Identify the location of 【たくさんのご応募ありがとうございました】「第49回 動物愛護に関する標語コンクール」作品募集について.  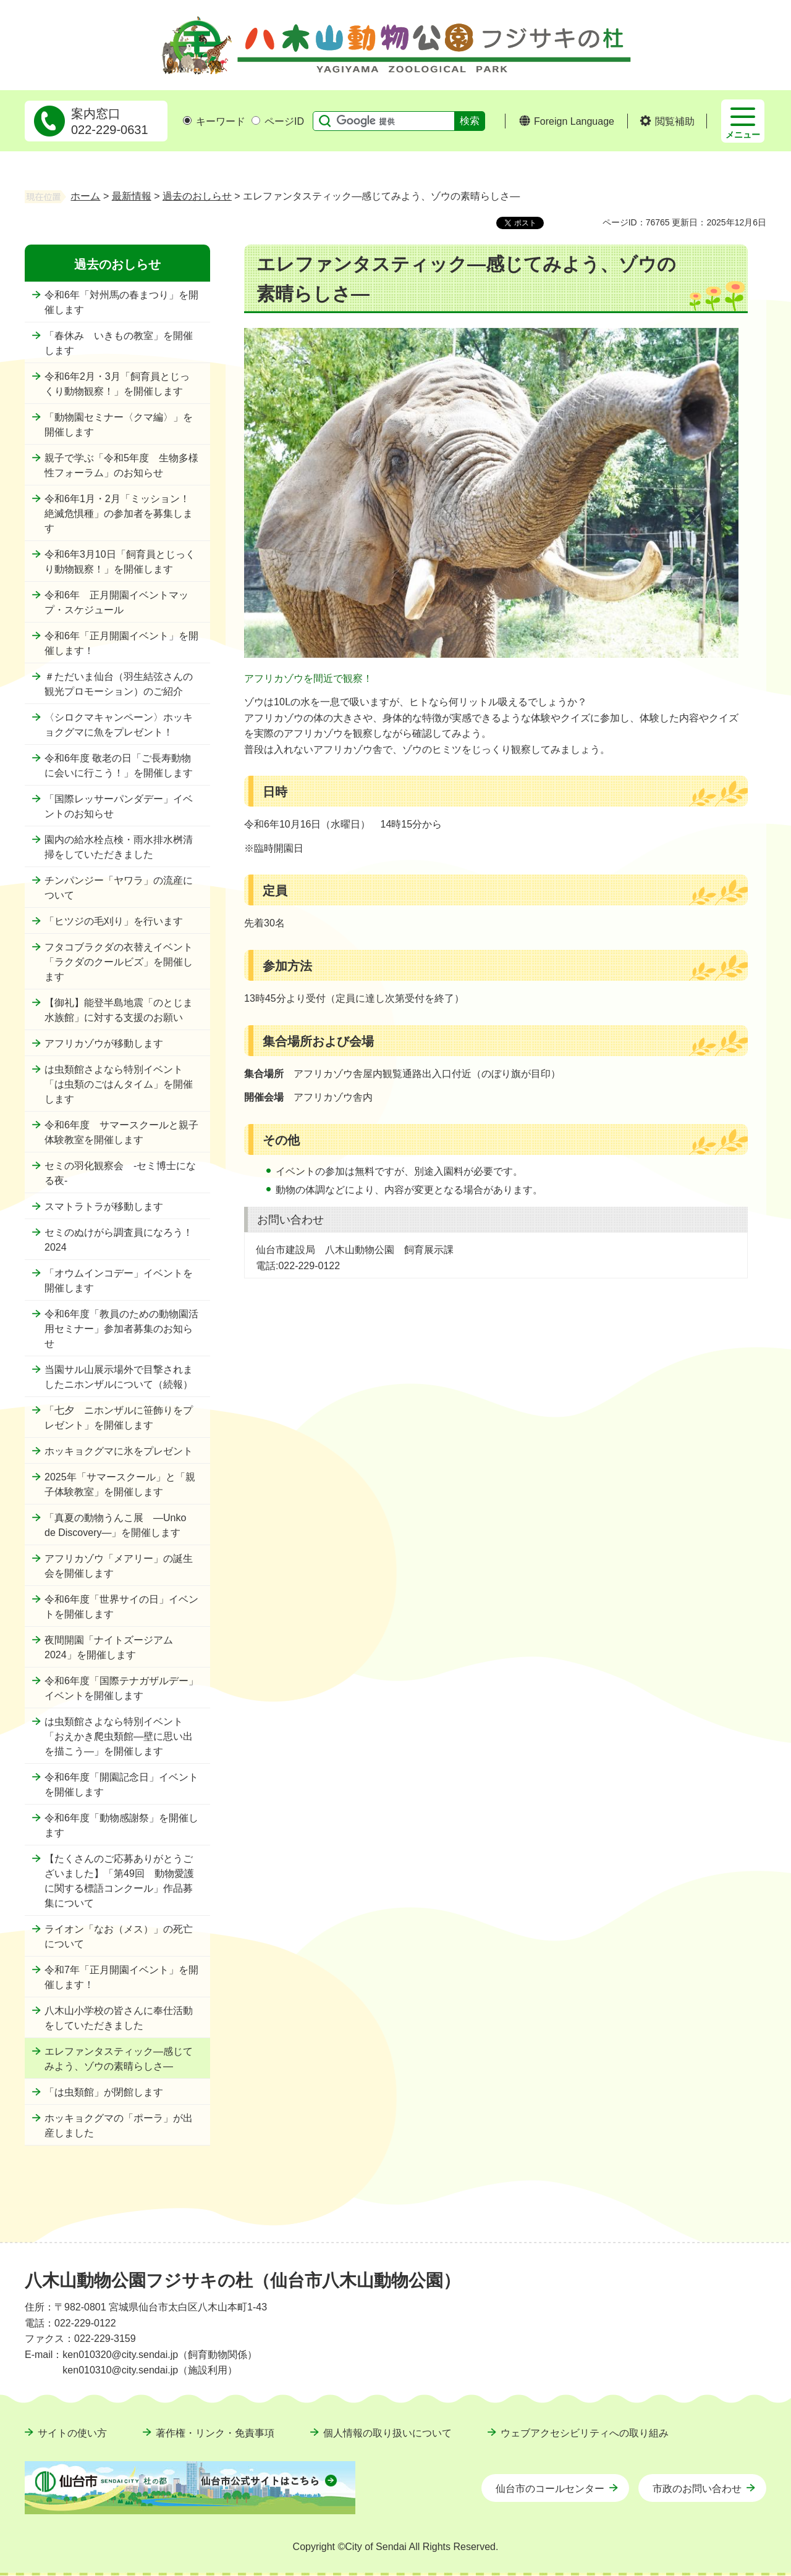
(119, 1880).